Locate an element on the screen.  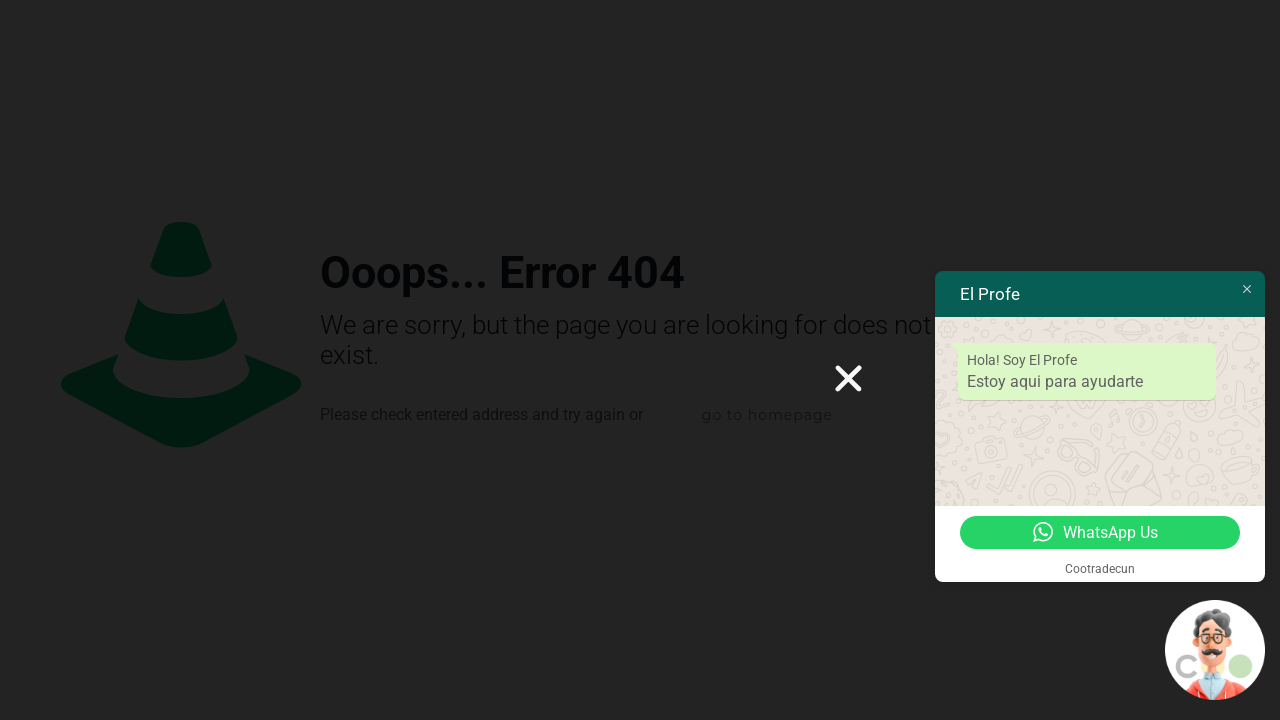
[button] is located at coordinates (848, 378).